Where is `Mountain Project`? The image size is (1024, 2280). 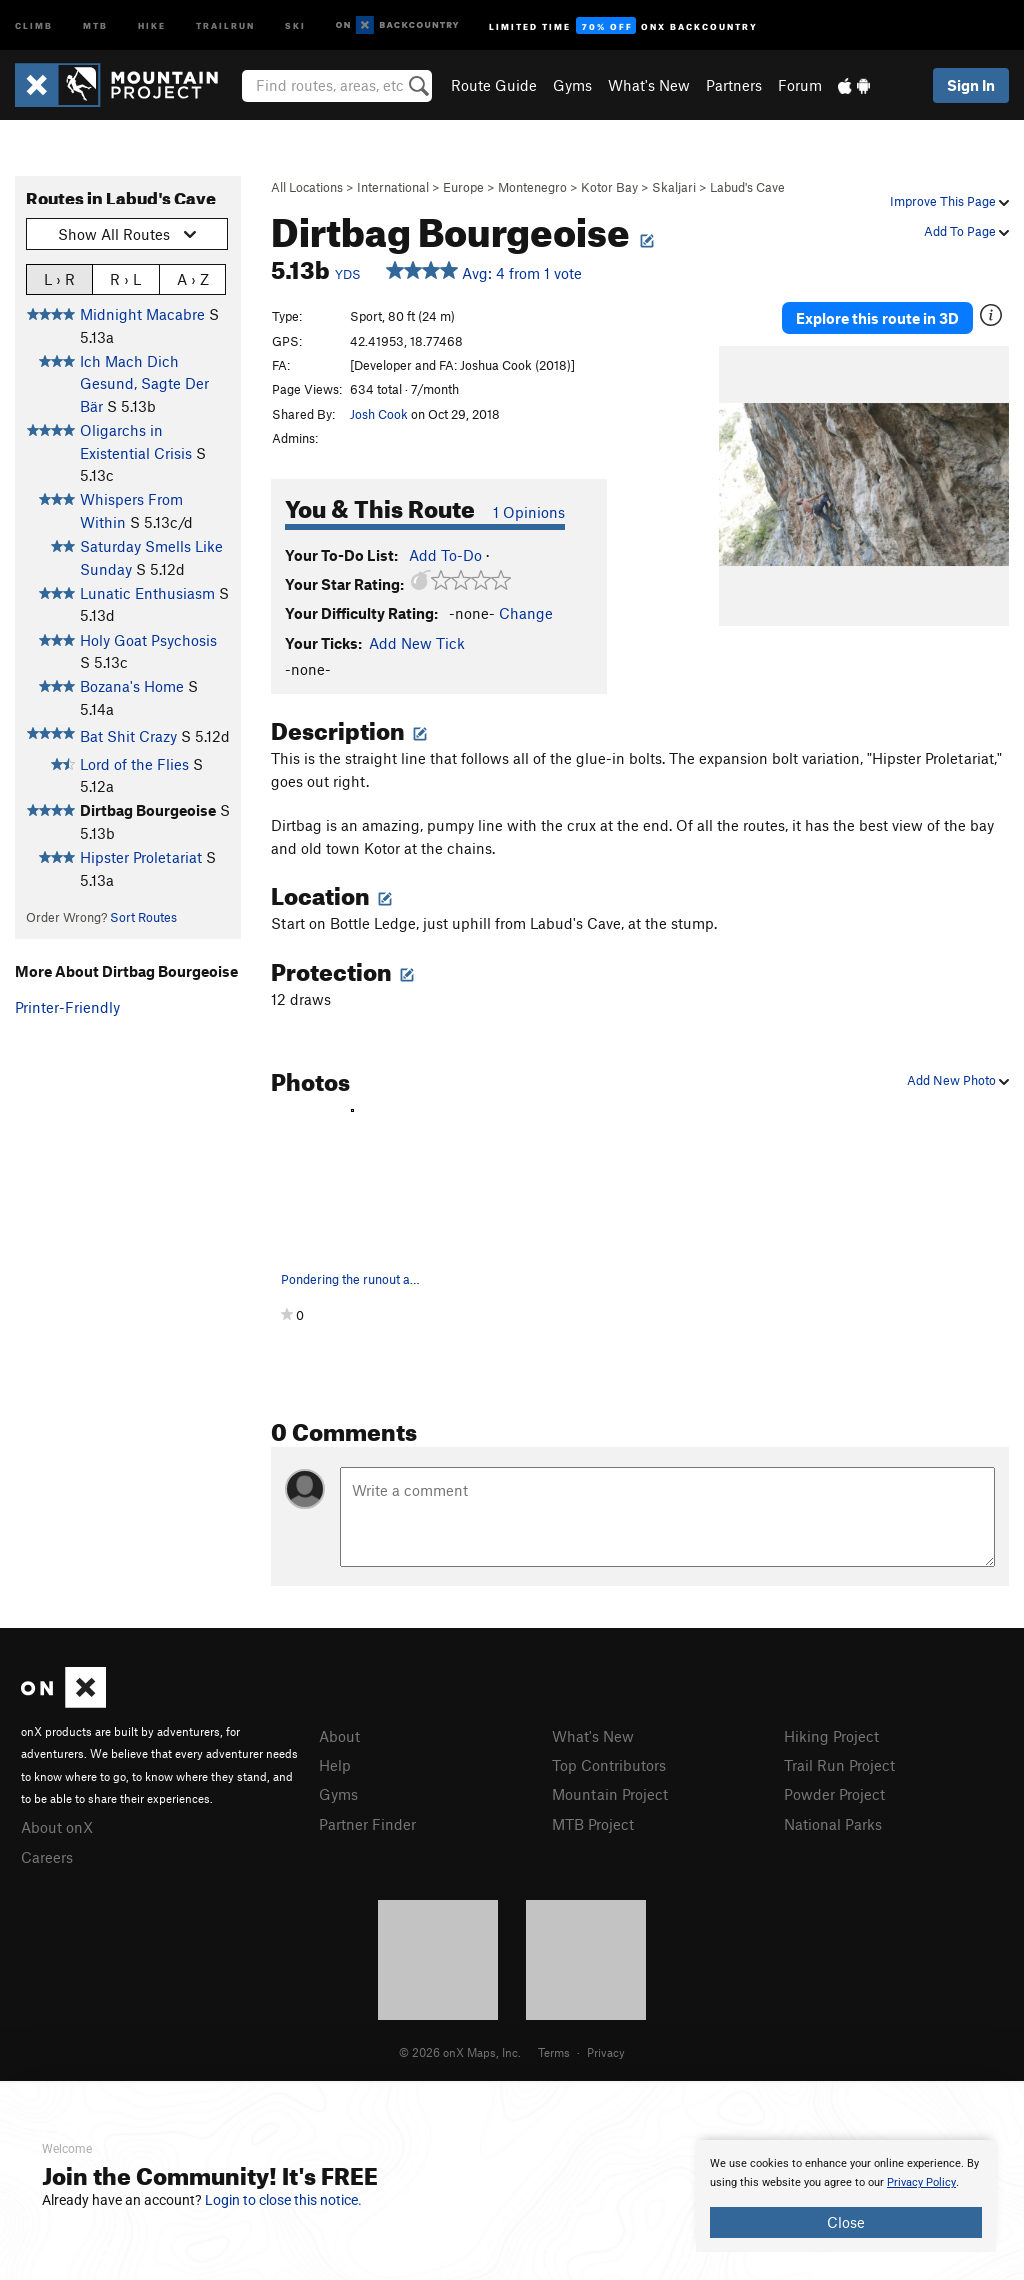 Mountain Project is located at coordinates (610, 1794).